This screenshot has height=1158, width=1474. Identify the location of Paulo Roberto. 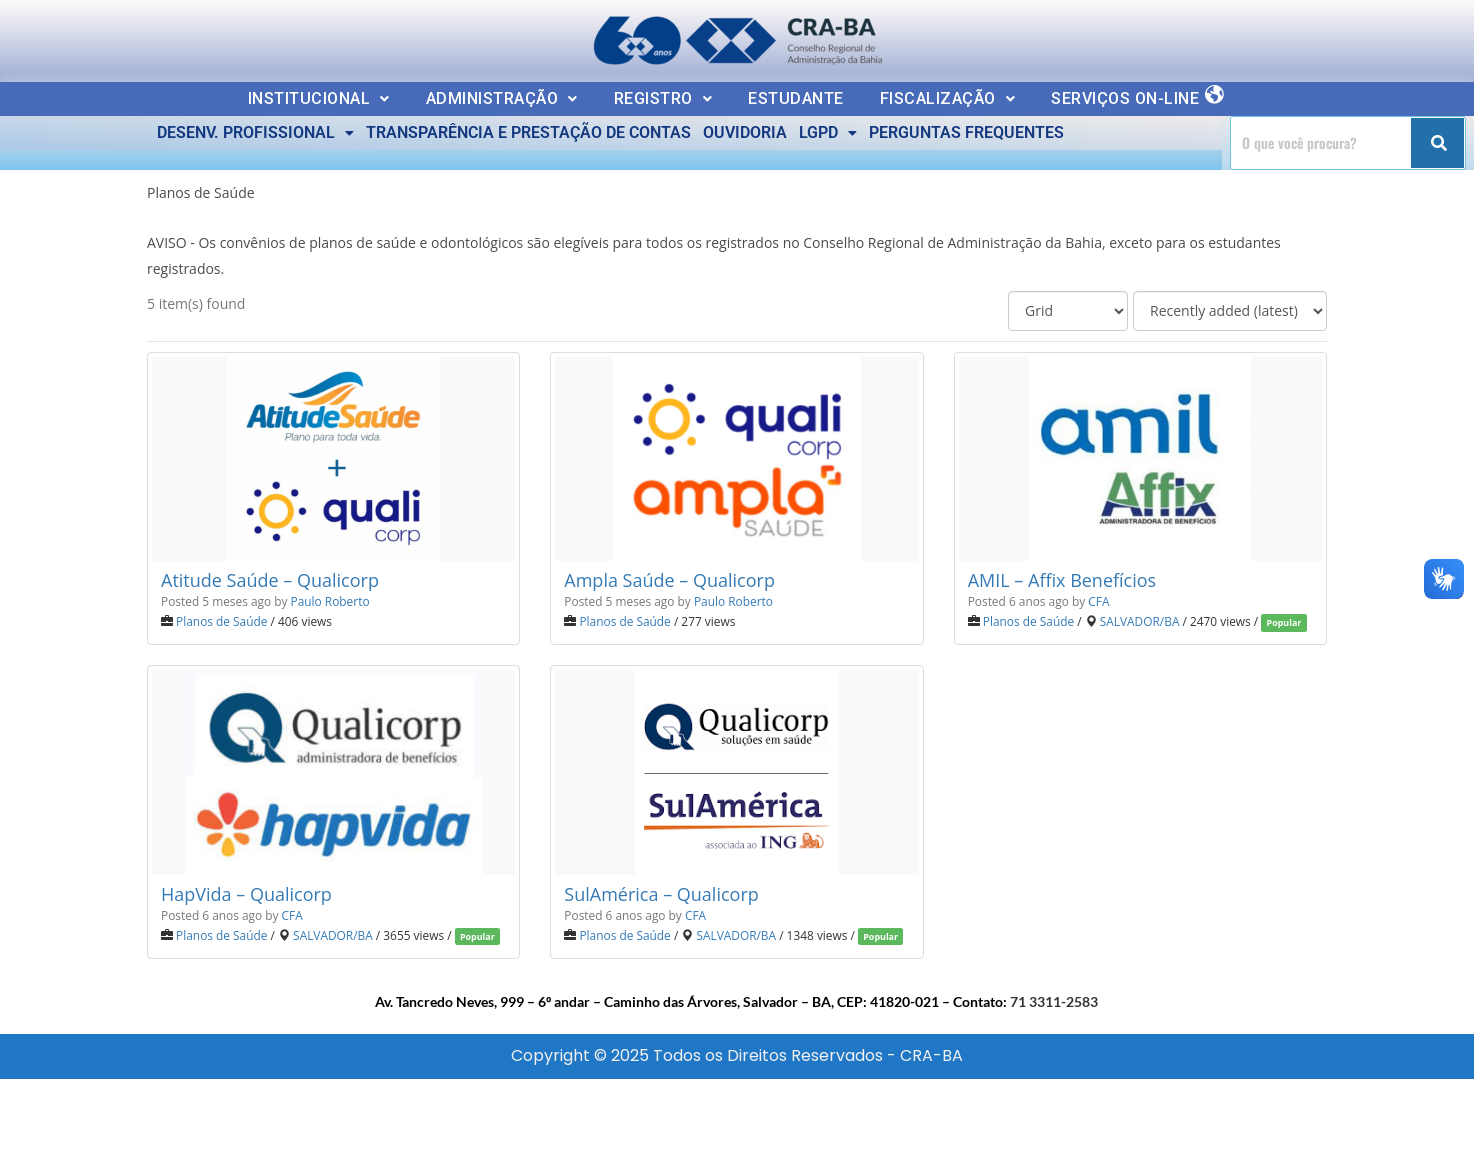
(330, 601).